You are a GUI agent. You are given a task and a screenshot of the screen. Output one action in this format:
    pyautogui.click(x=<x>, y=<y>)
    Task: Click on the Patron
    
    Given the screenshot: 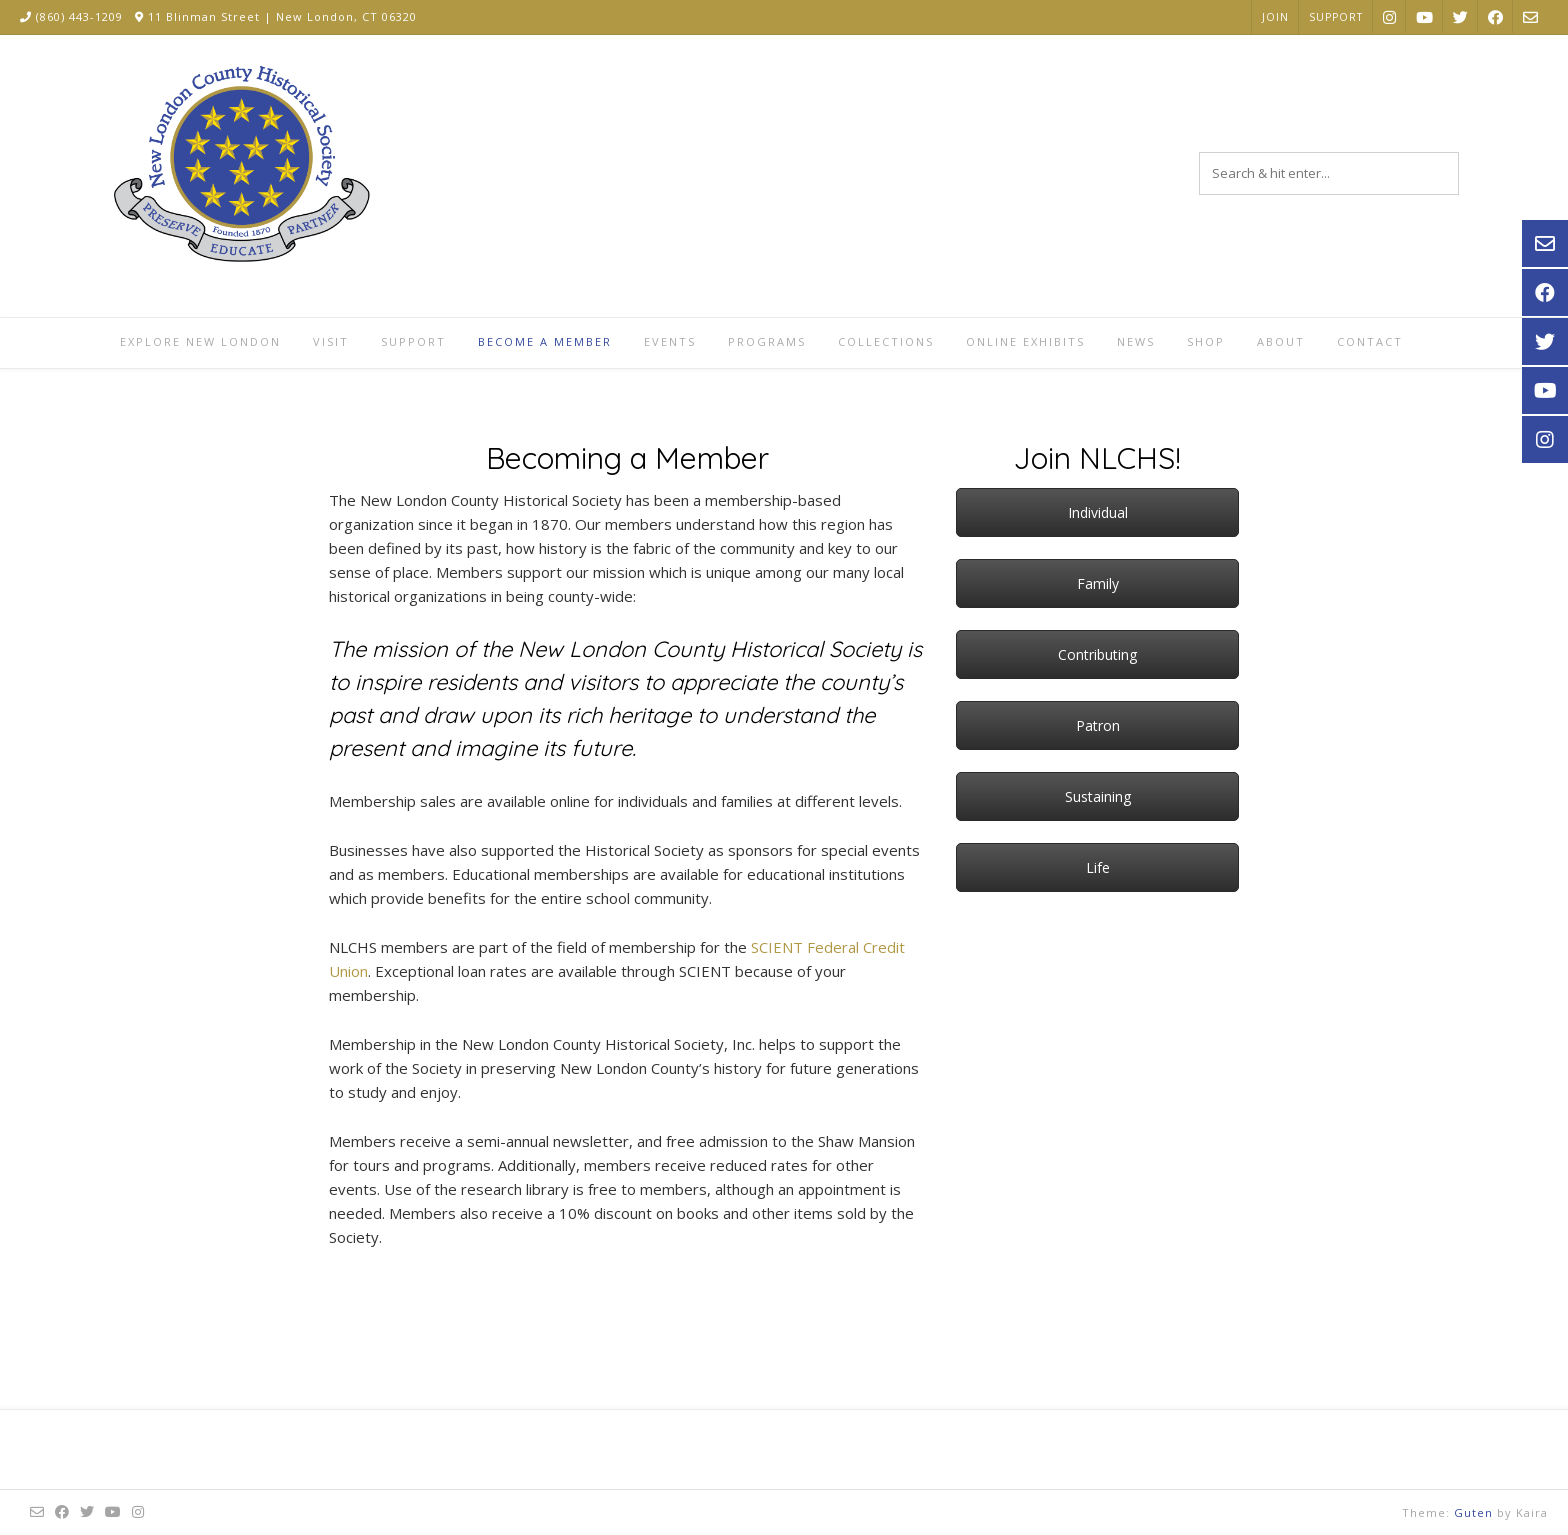 What is the action you would take?
    pyautogui.click(x=1098, y=725)
    